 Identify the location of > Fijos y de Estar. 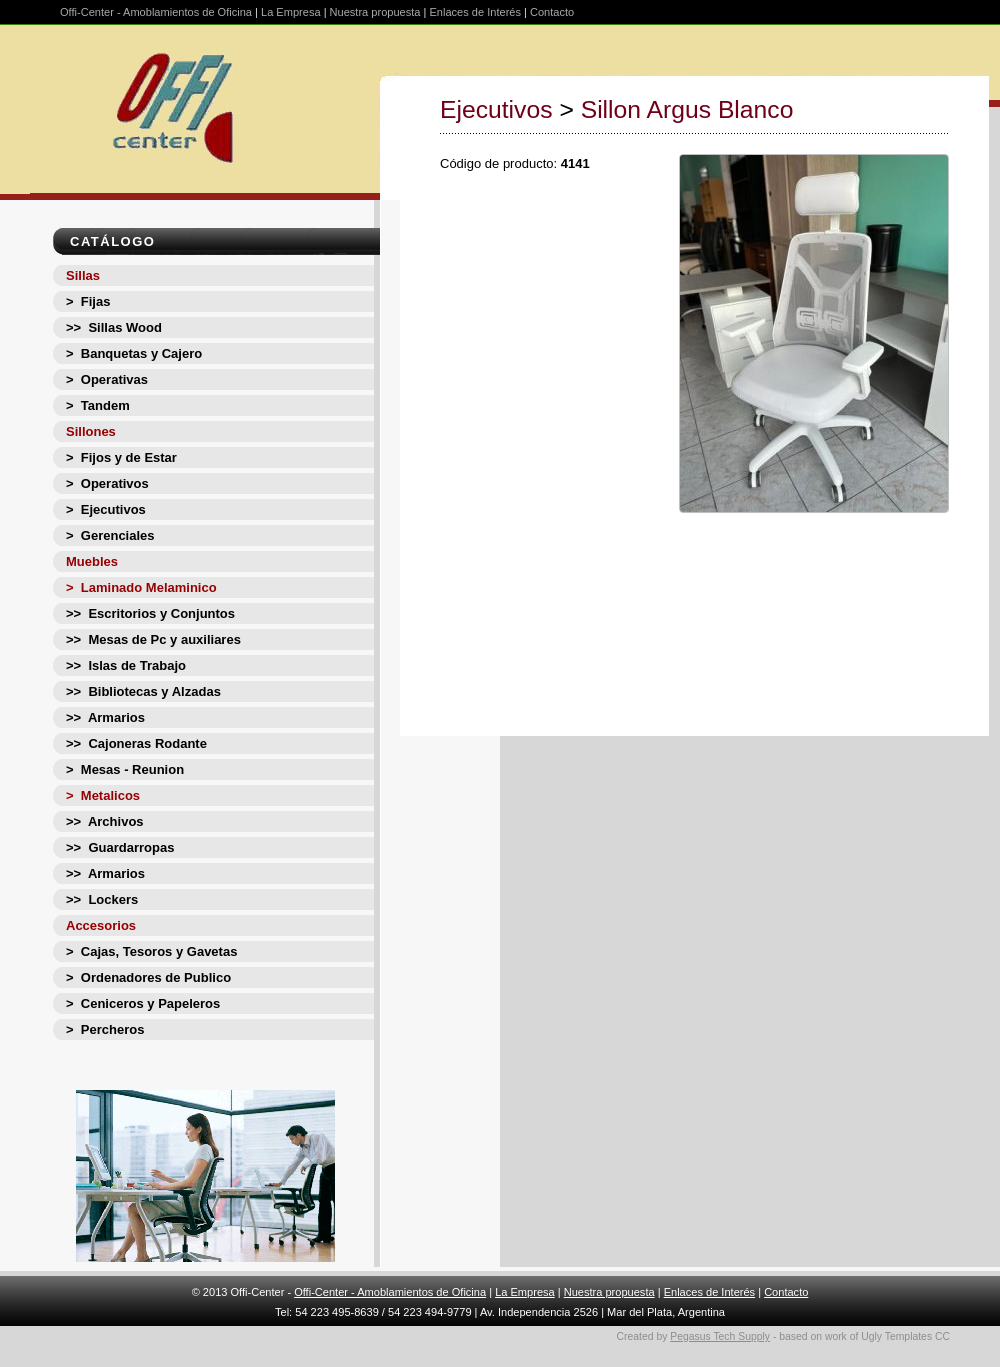
(121, 457).